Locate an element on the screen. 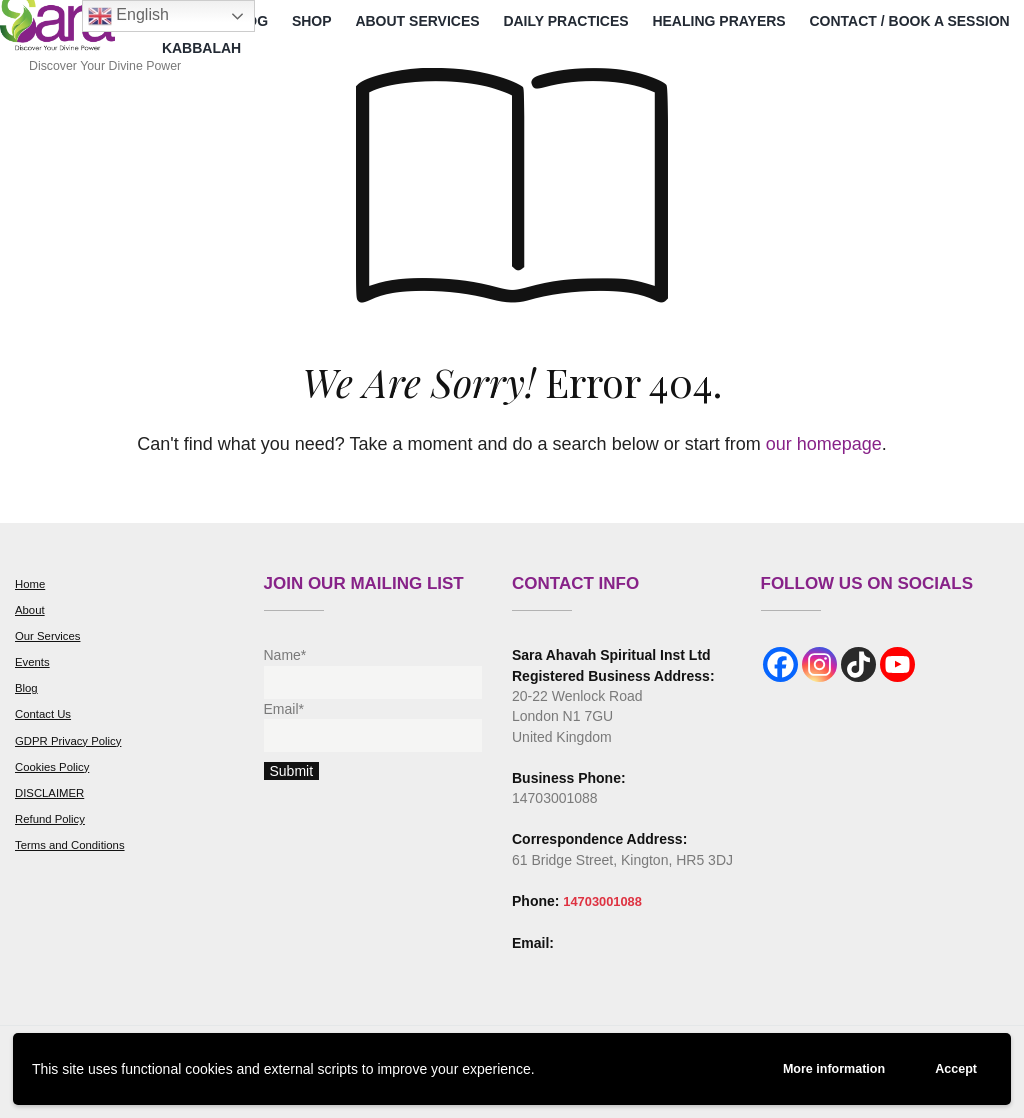  Contact / Book a Session is located at coordinates (909, 21).